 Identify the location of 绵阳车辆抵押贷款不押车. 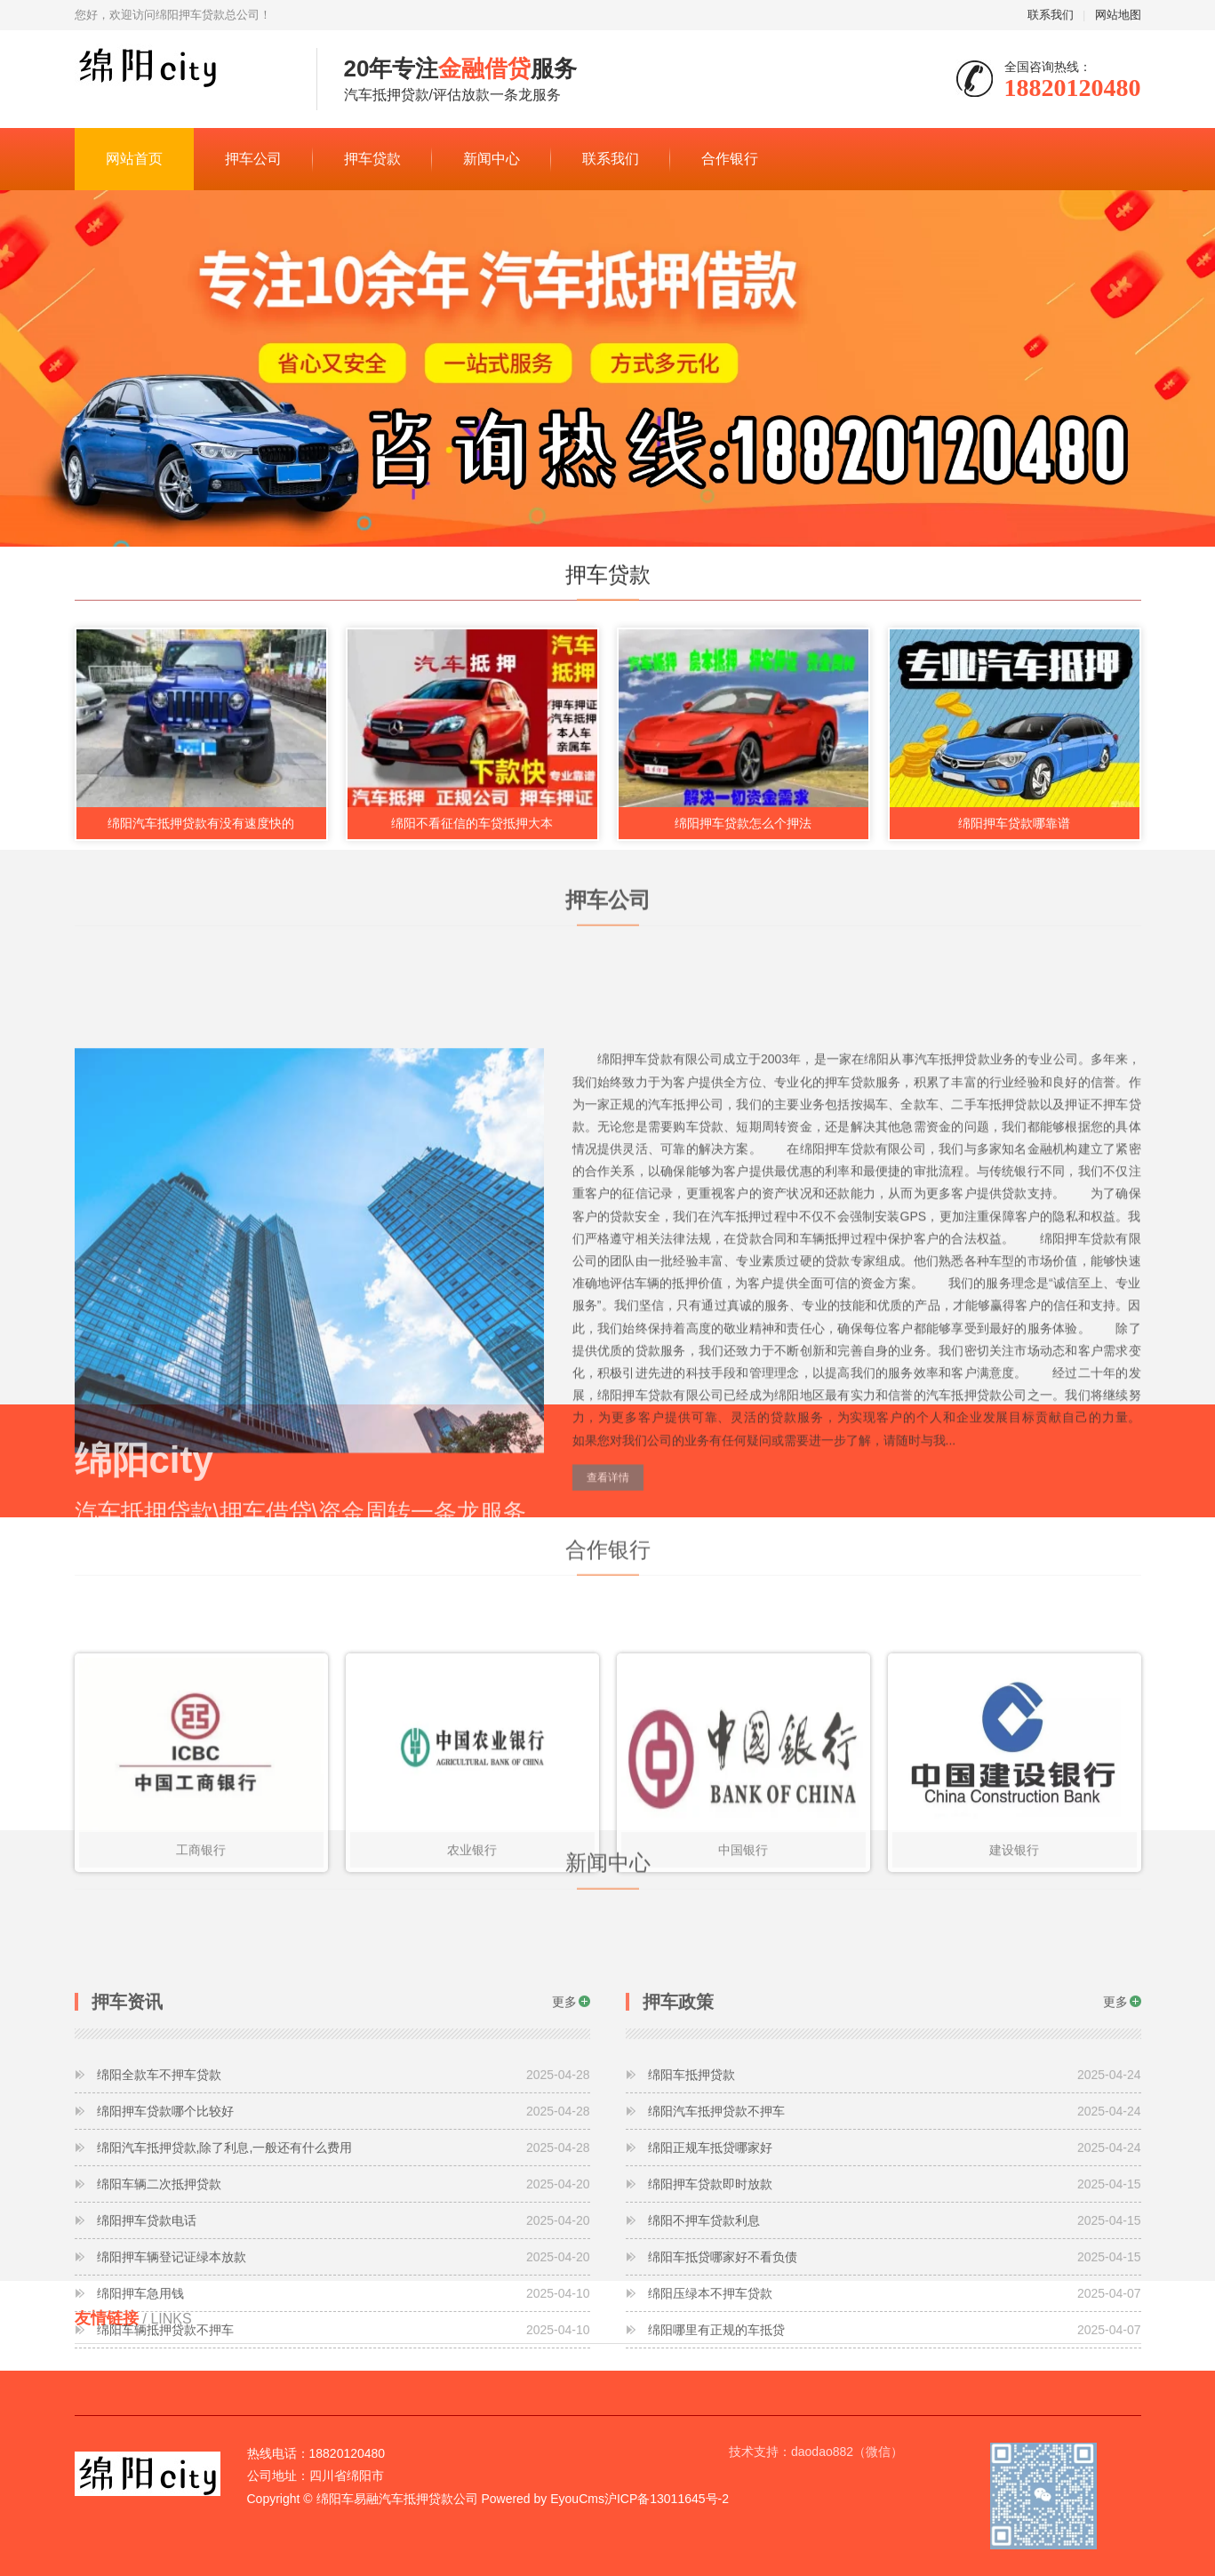
(343, 2476).